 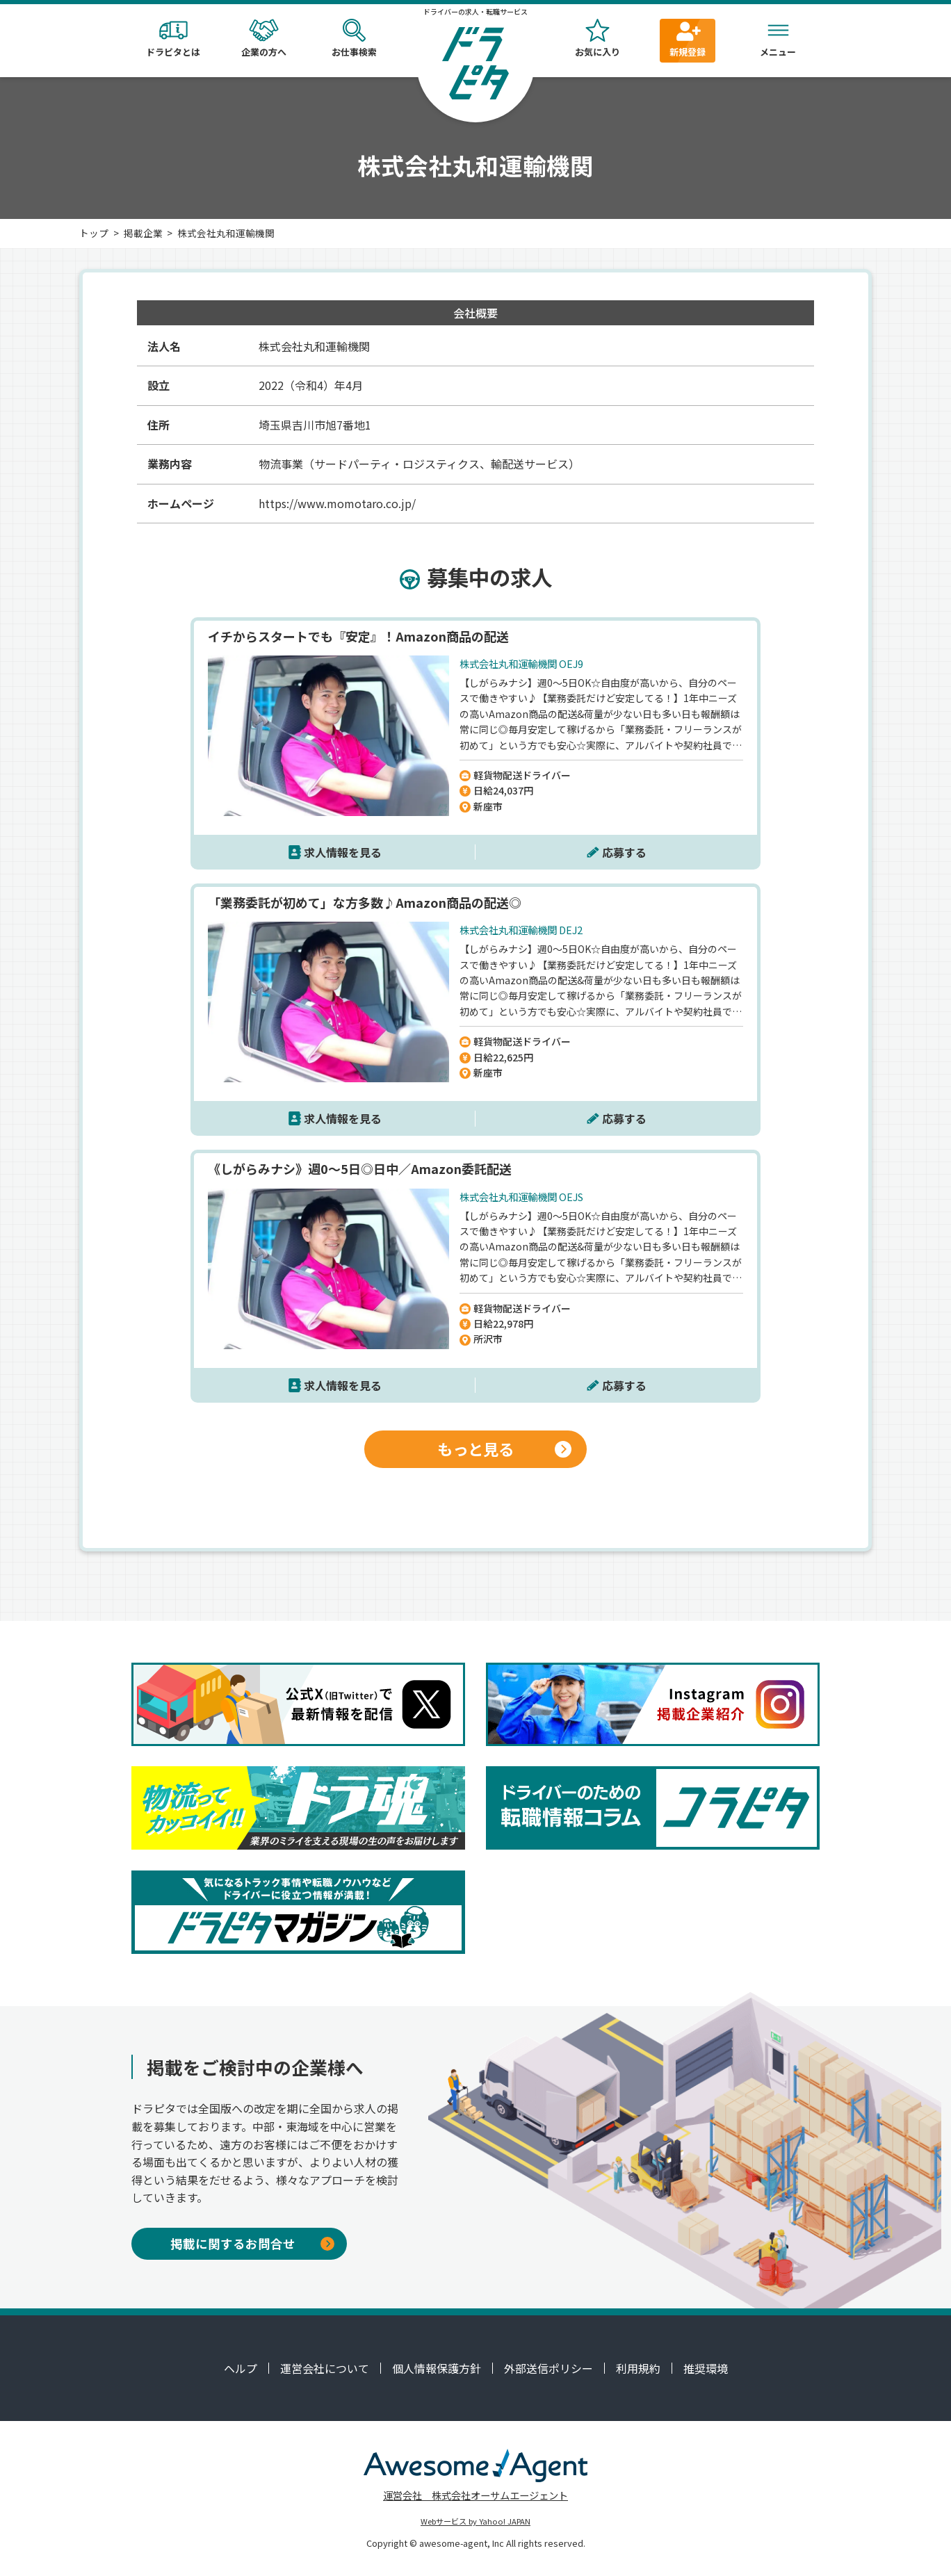 What do you see at coordinates (597, 38) in the screenshot?
I see `お気に入り` at bounding box center [597, 38].